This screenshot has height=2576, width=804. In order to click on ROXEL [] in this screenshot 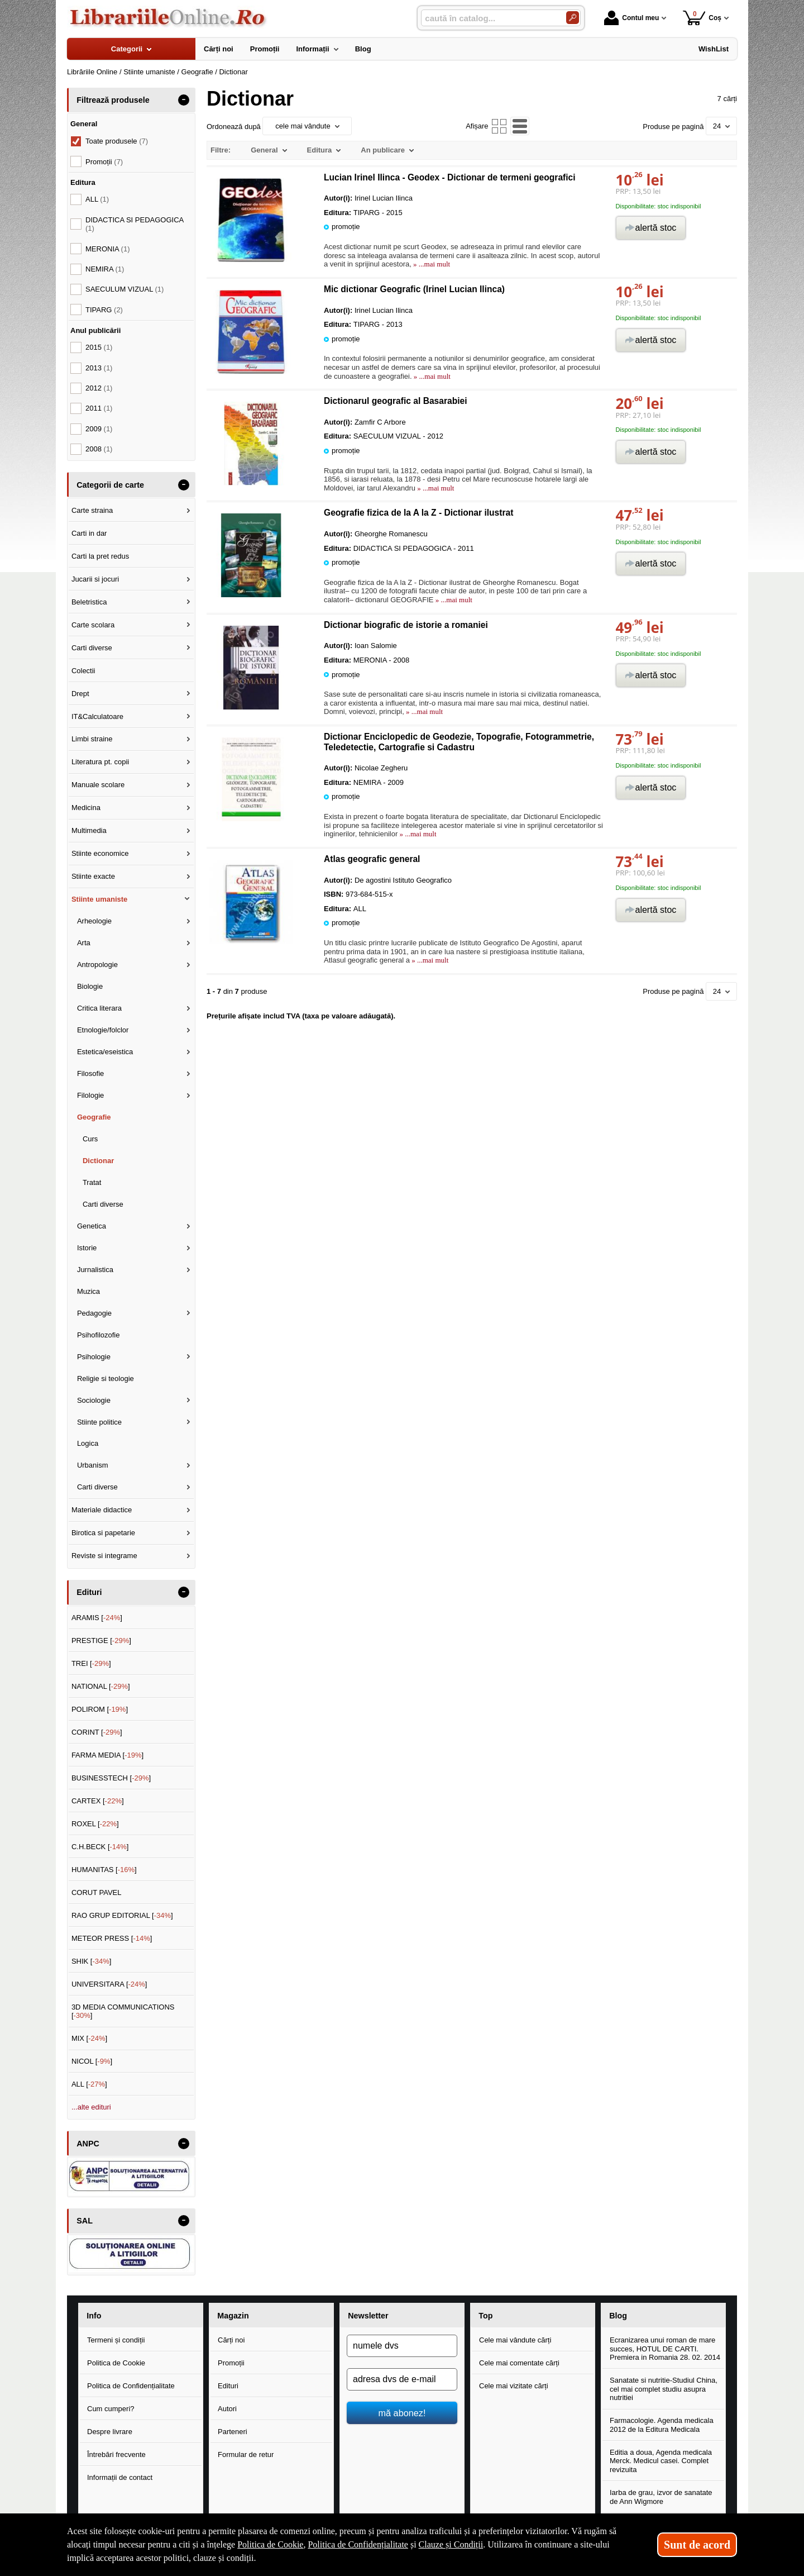, I will do `click(95, 1824)`.